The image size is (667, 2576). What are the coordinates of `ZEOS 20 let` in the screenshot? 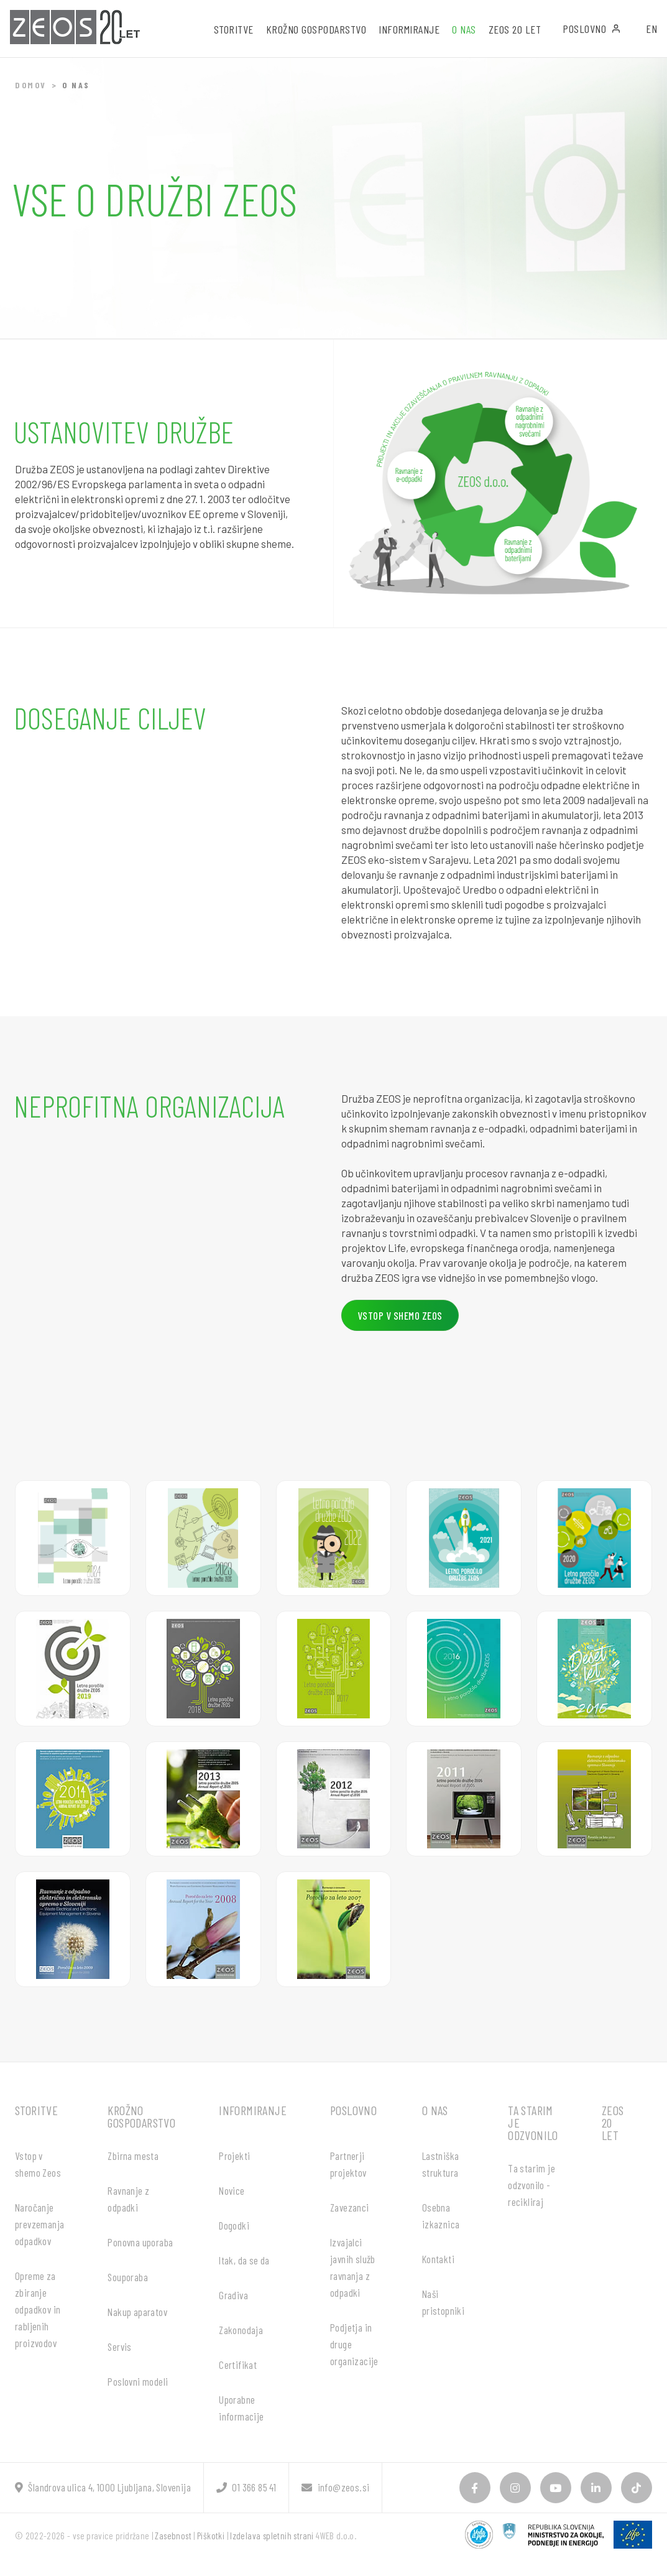 It's located at (515, 29).